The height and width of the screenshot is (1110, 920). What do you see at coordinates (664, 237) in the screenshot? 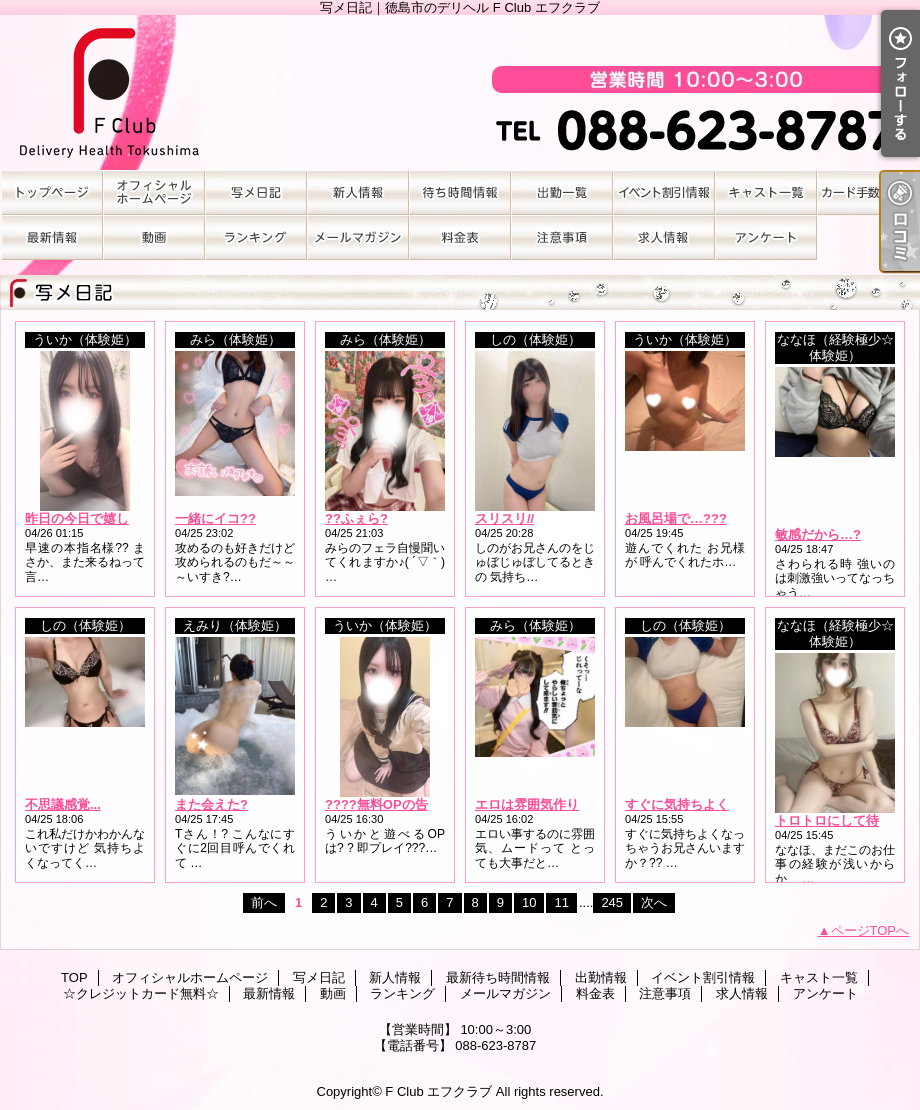
I see `求人情報` at bounding box center [664, 237].